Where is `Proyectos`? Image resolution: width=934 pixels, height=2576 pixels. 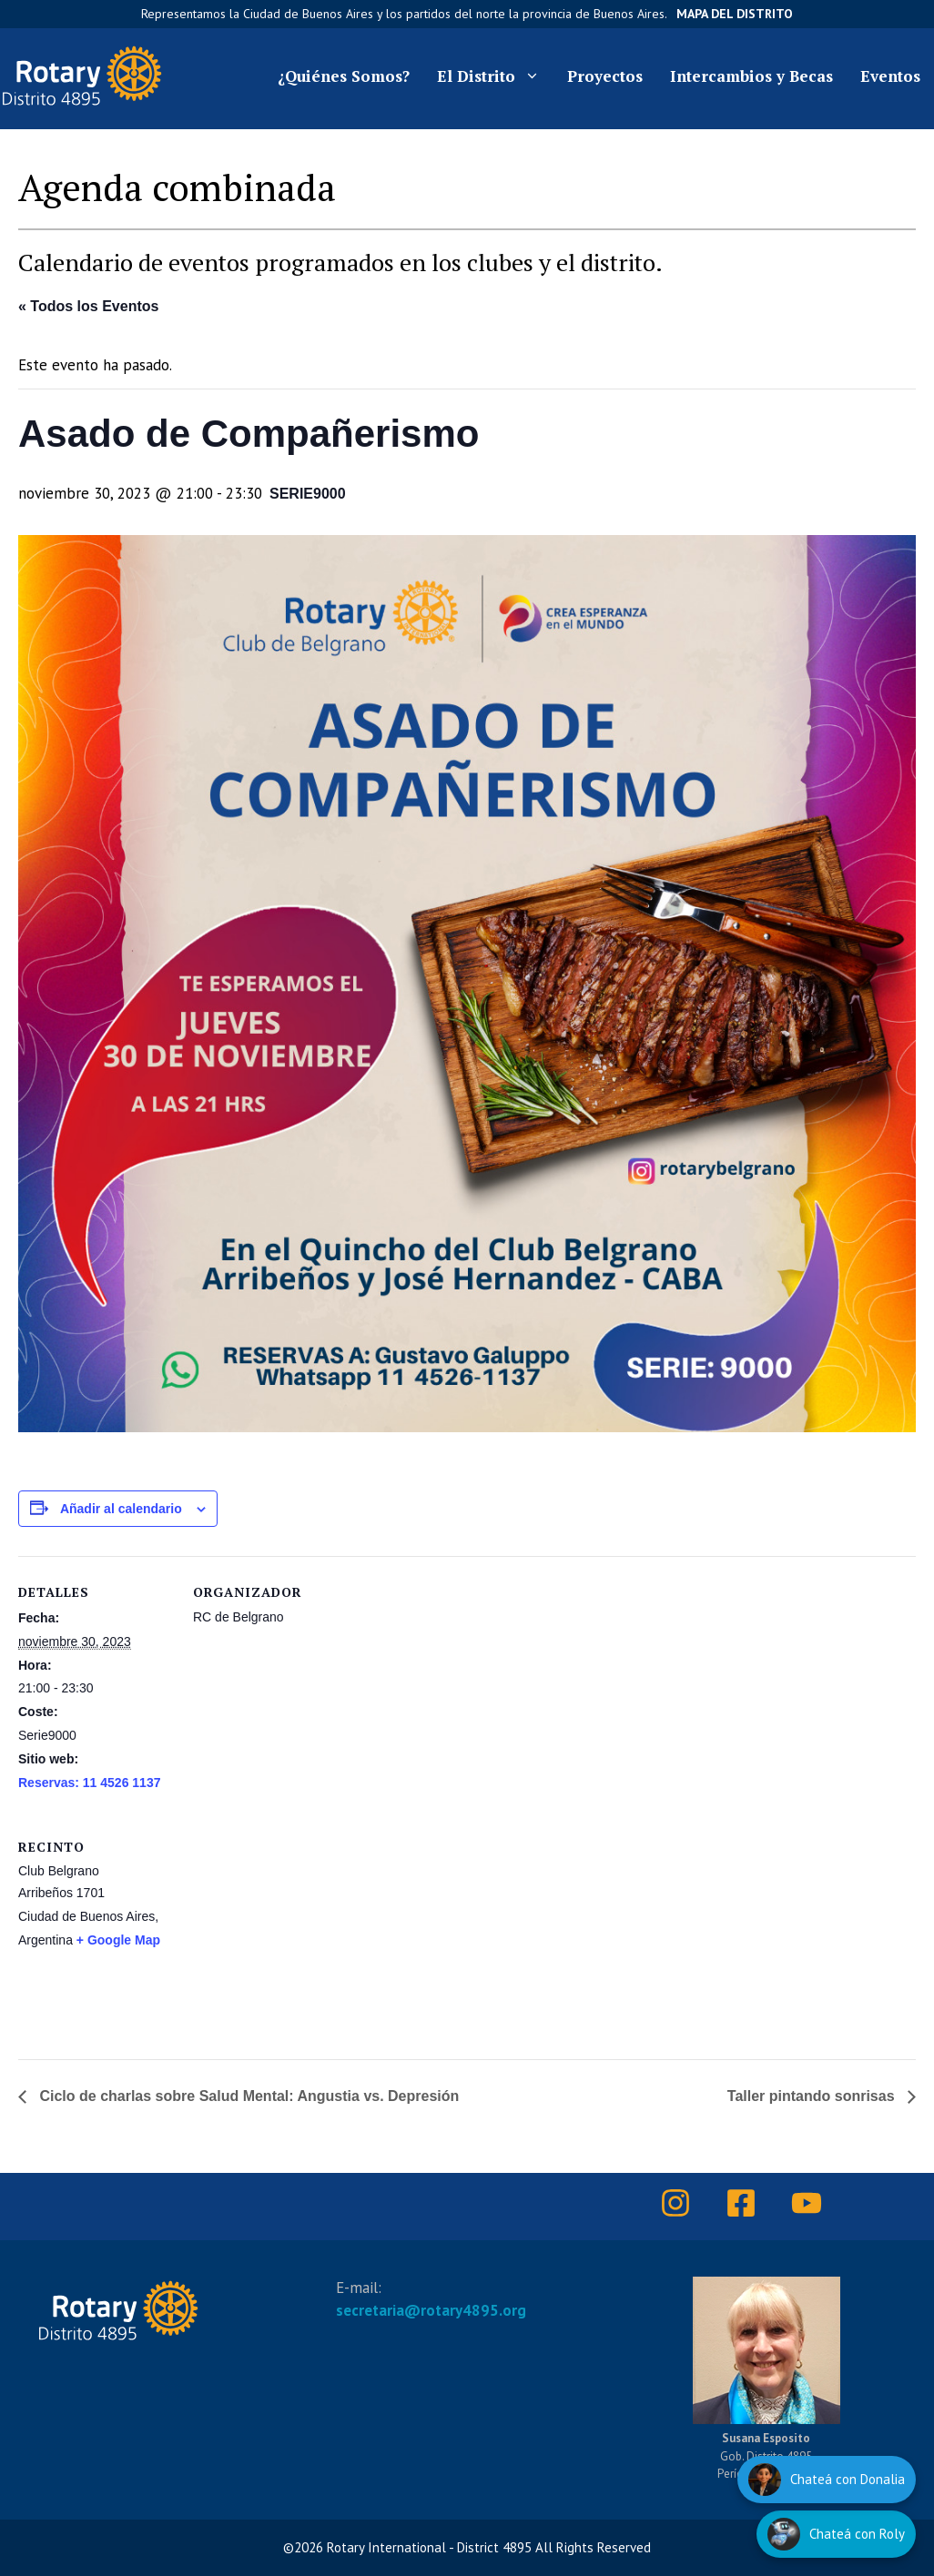 Proyectos is located at coordinates (605, 76).